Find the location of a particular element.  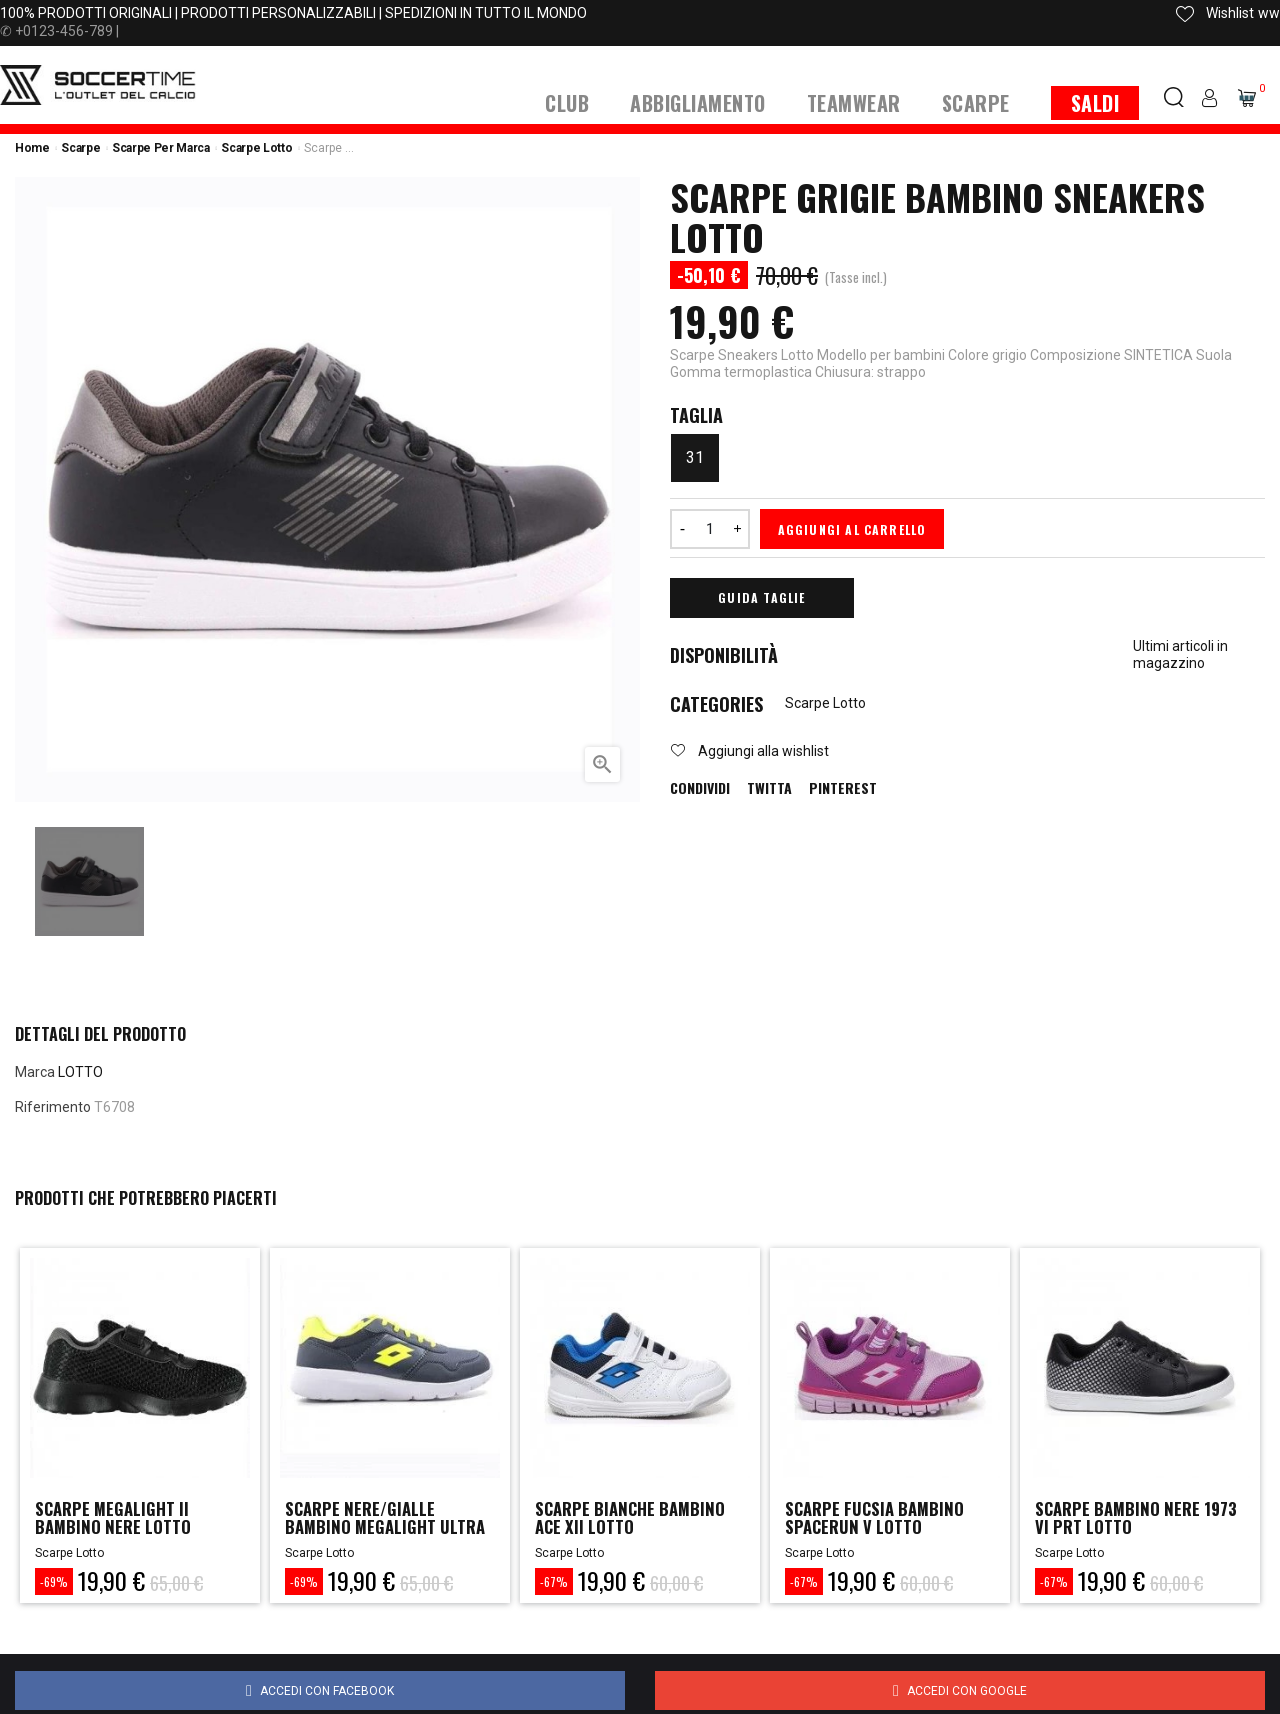

Marca is located at coordinates (35, 1072).